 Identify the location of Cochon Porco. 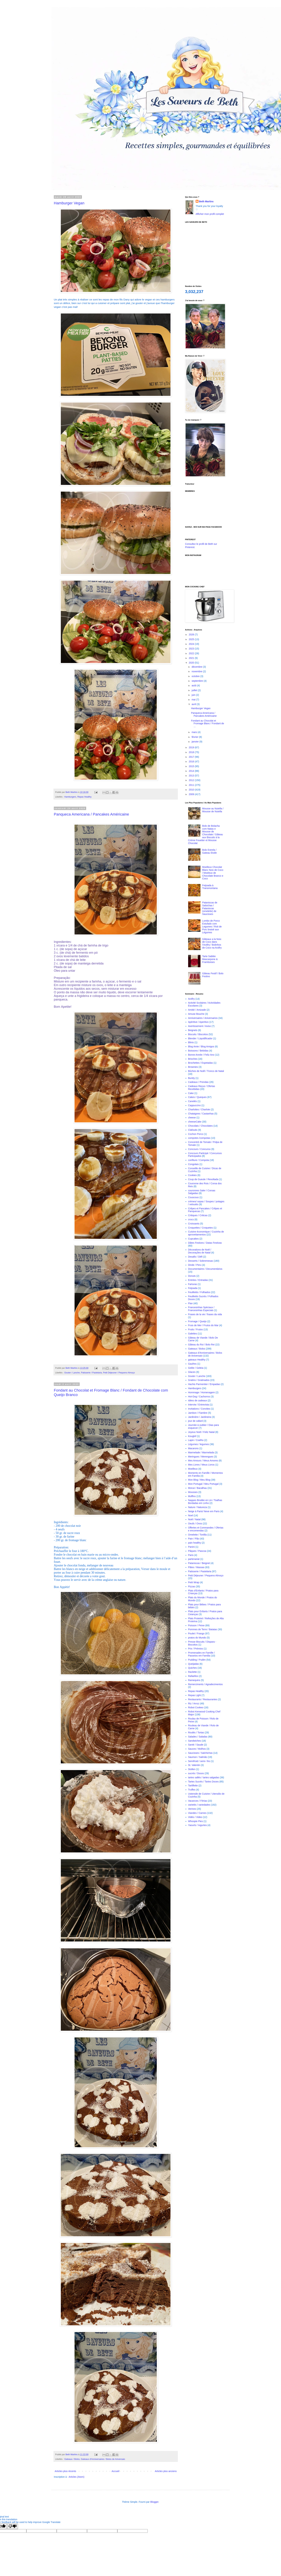
(195, 1134).